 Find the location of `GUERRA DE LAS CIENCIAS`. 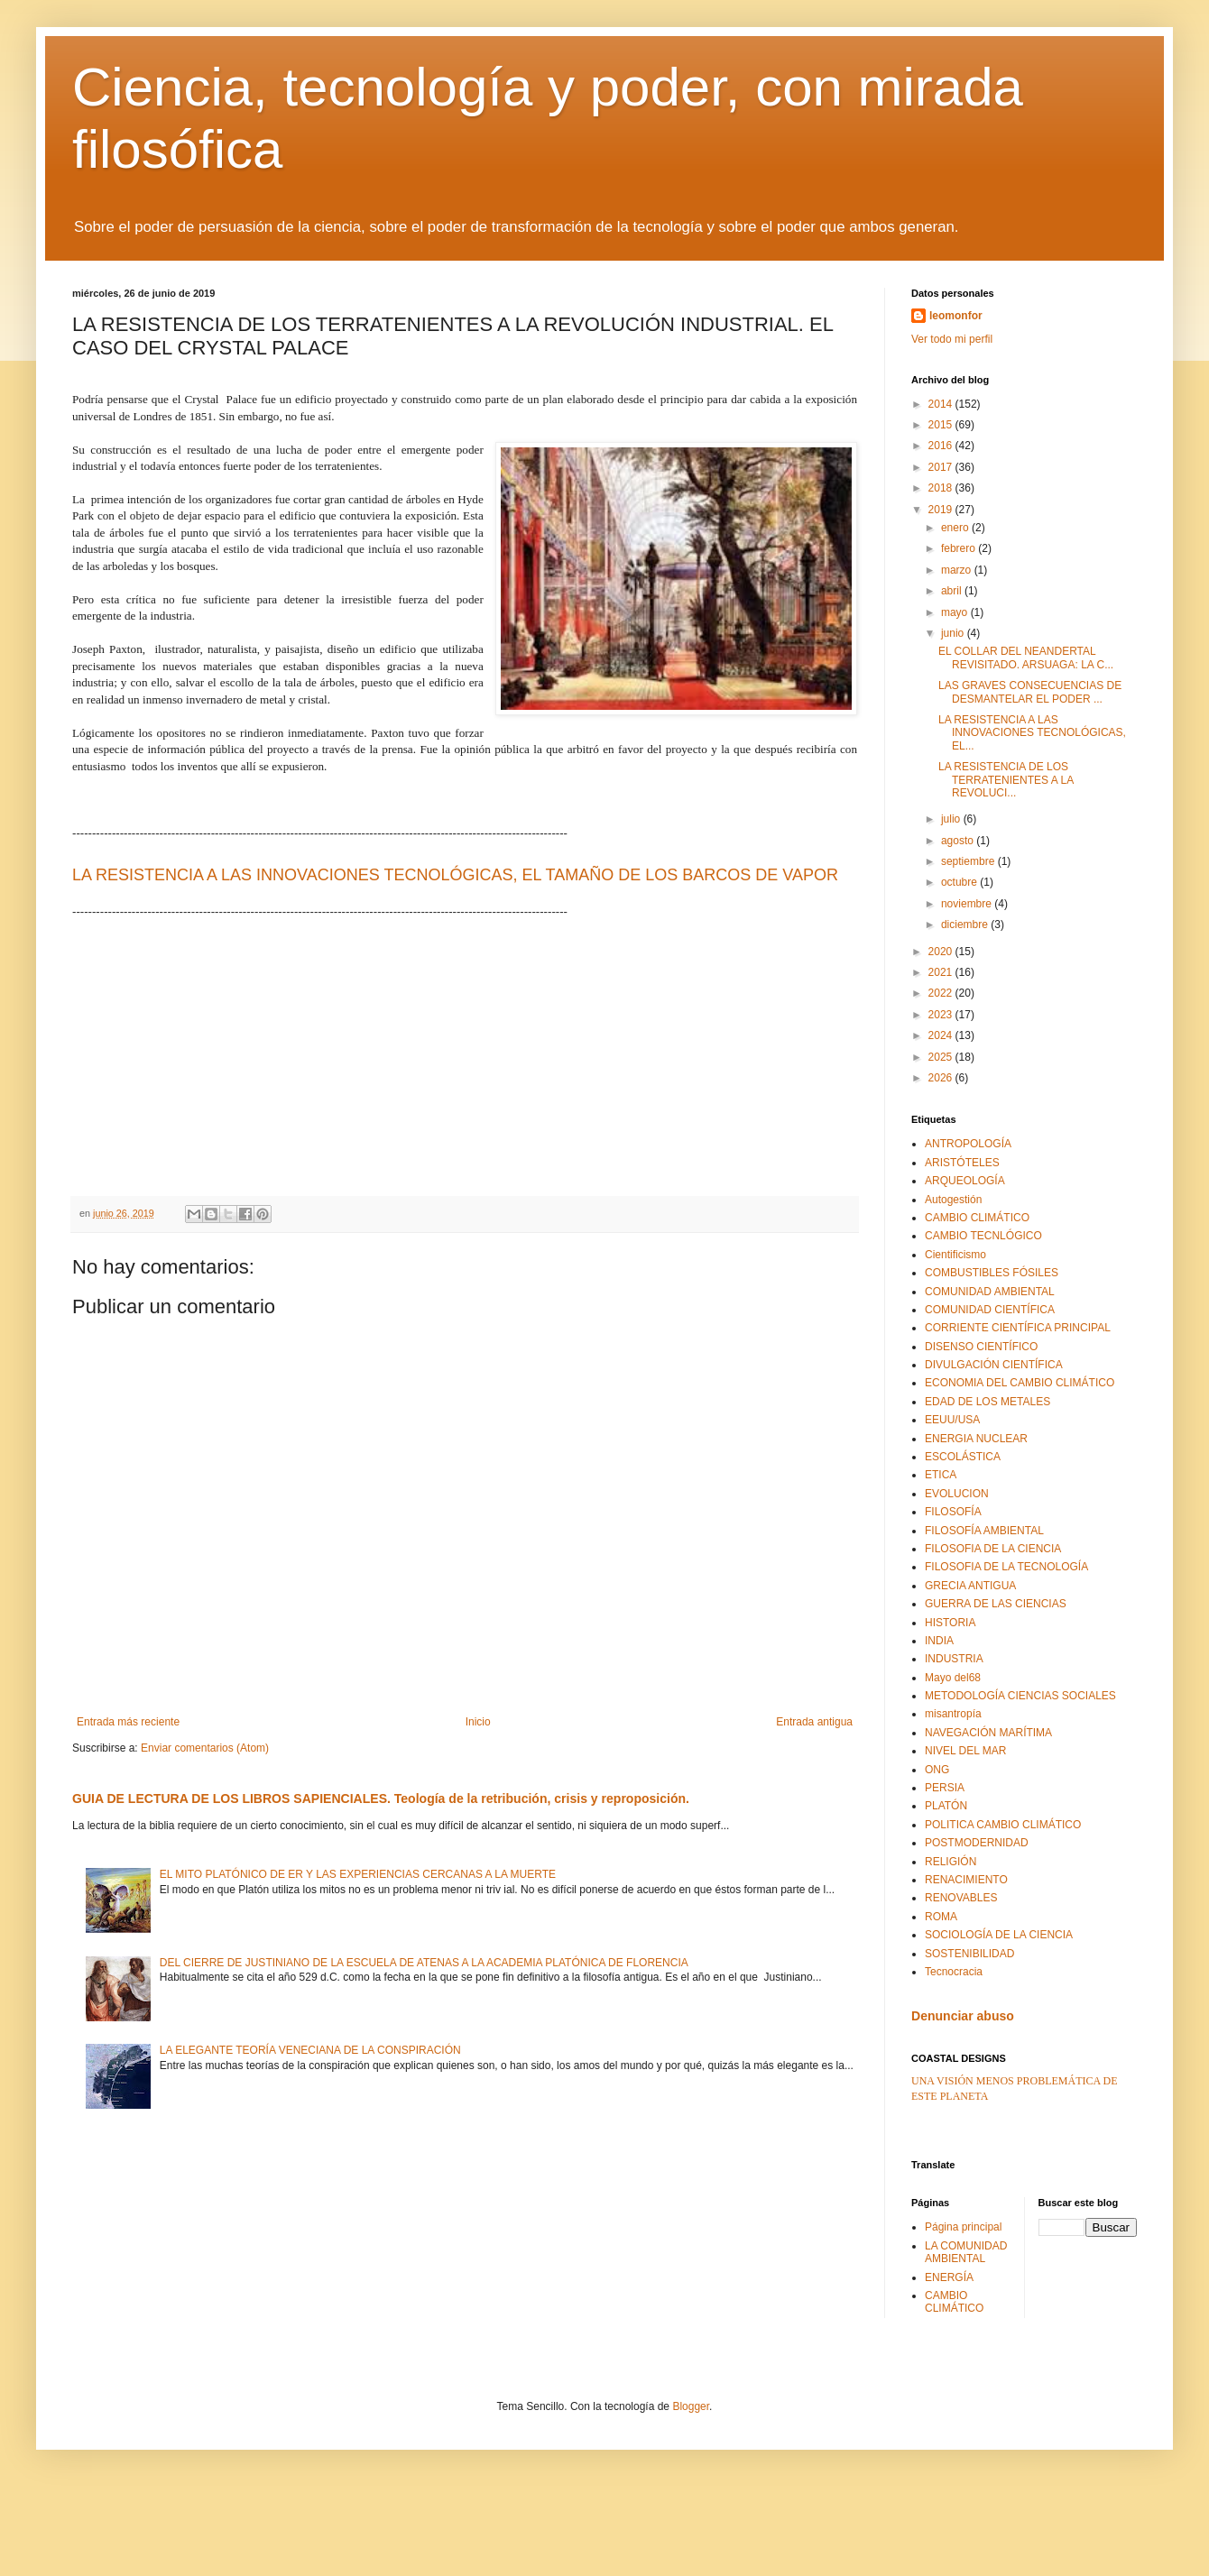

GUERRA DE LAS CIENCIAS is located at coordinates (995, 1603).